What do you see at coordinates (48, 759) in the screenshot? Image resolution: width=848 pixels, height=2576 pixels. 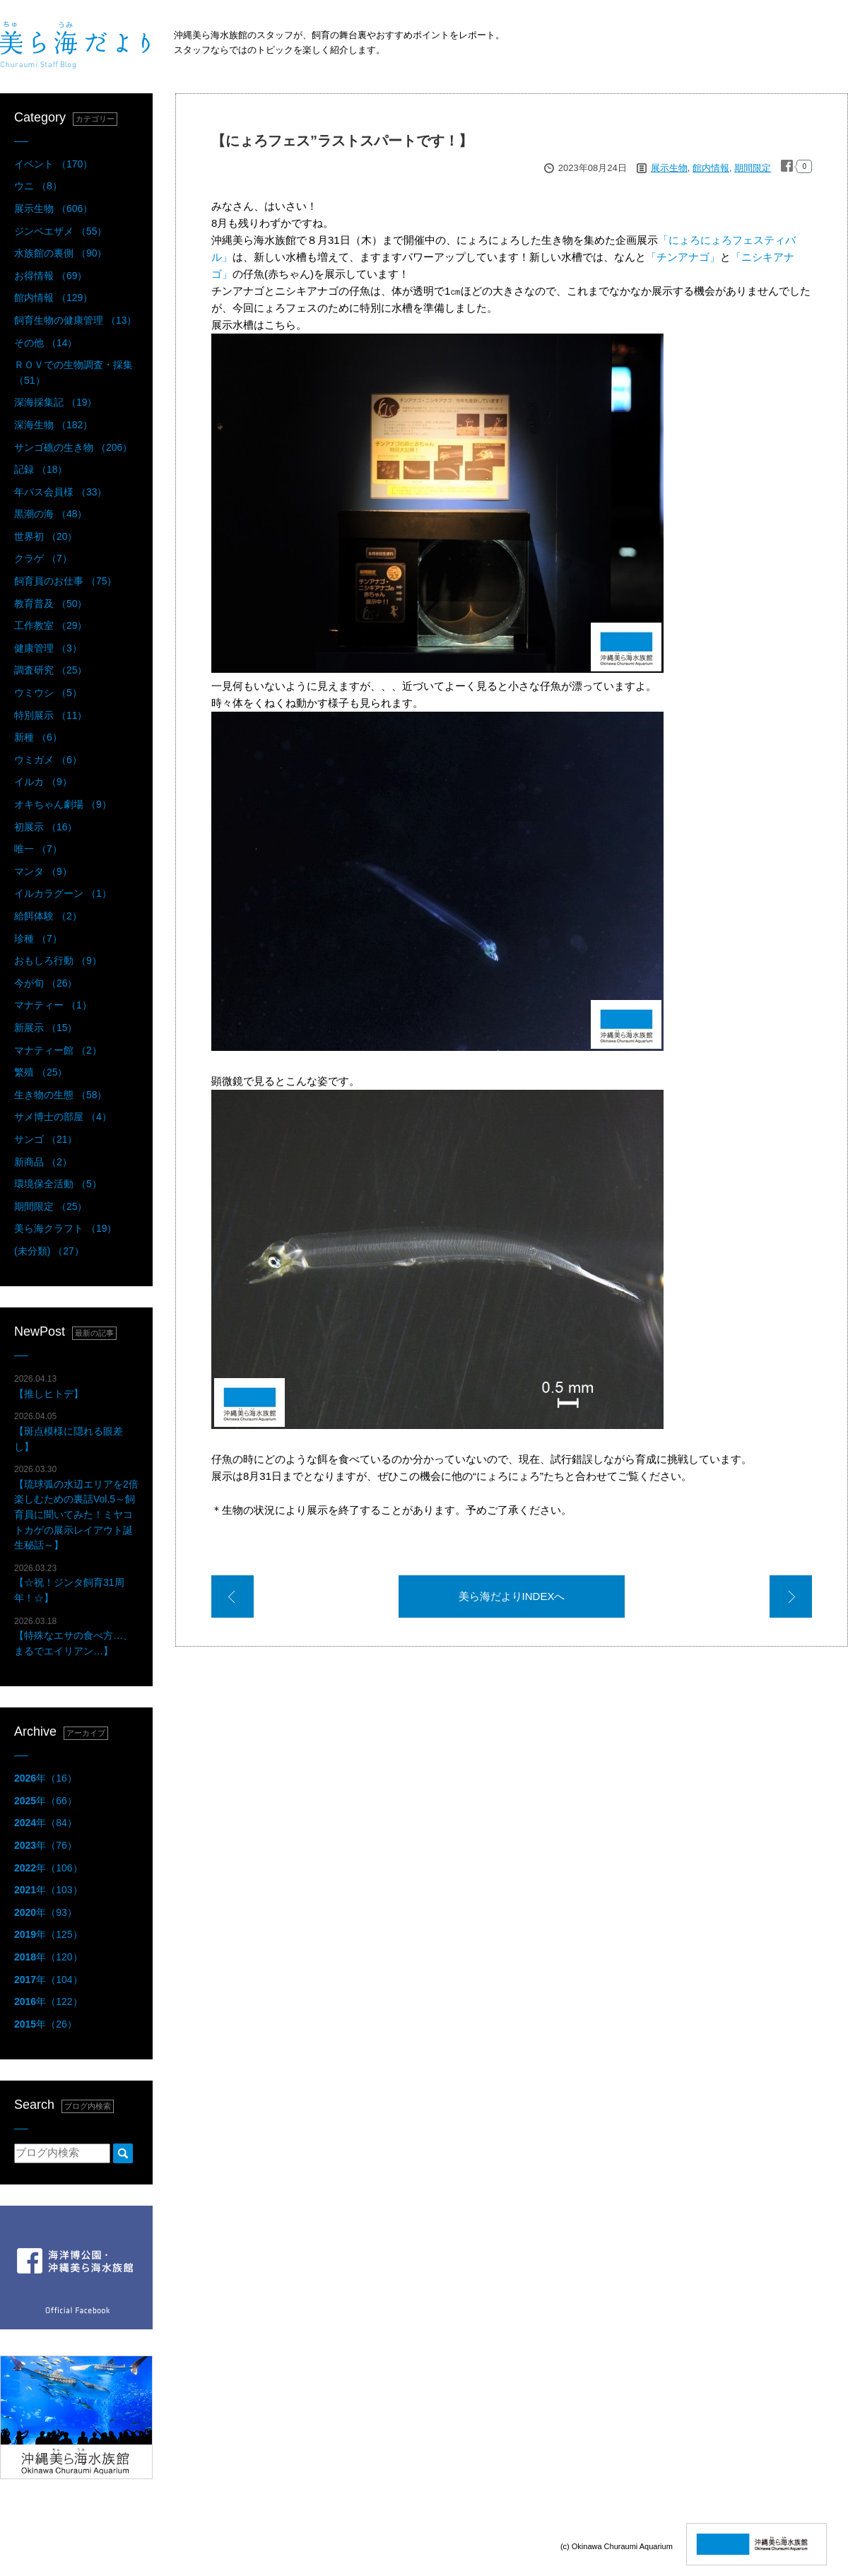 I see `ウミガメ （6）` at bounding box center [48, 759].